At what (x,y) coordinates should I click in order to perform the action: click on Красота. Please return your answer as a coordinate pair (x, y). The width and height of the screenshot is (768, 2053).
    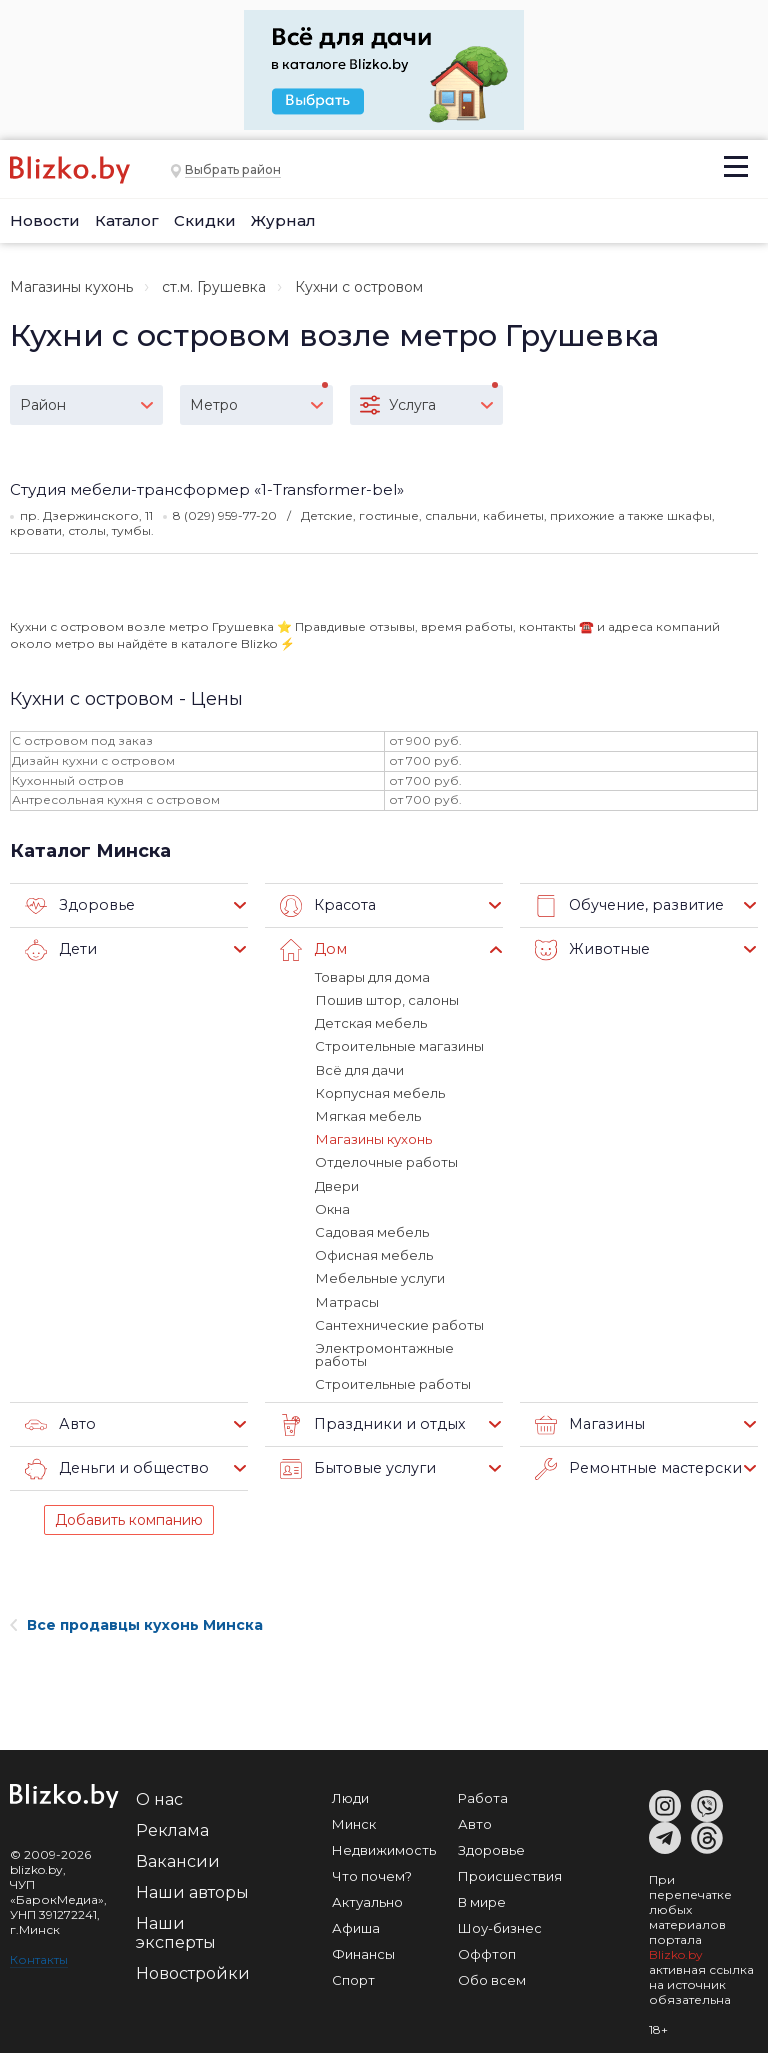
    Looking at the image, I should click on (326, 906).